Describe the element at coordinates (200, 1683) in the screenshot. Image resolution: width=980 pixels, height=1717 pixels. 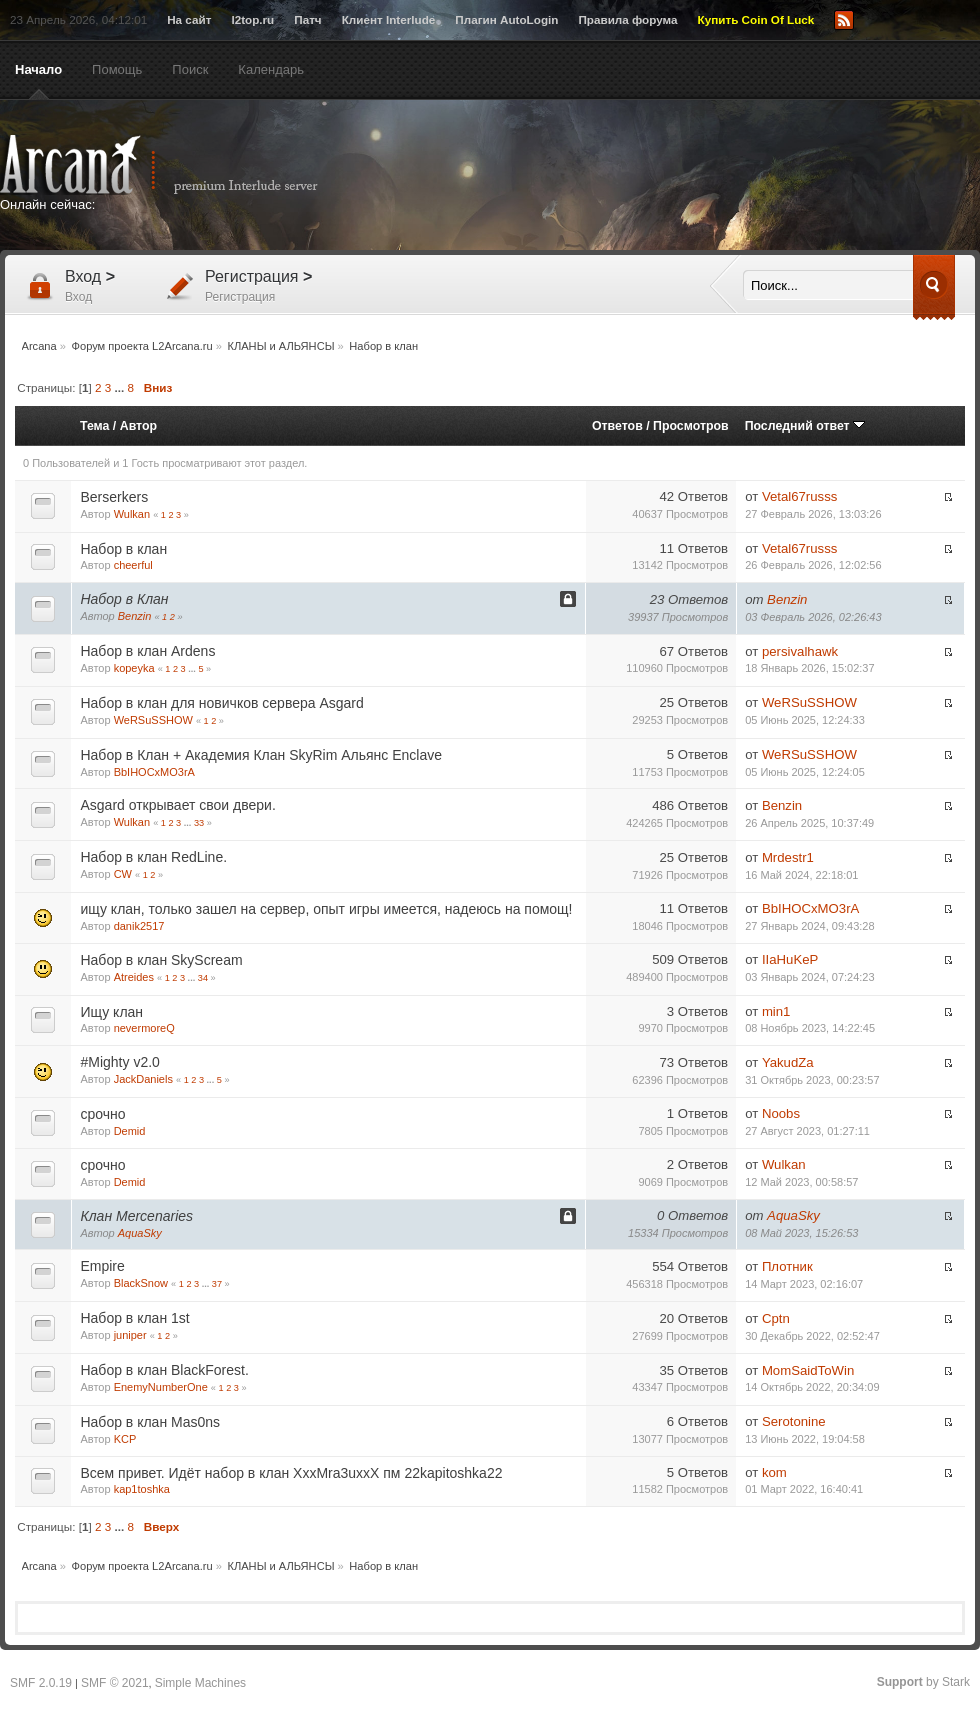
I see `Simple Machines` at that location.